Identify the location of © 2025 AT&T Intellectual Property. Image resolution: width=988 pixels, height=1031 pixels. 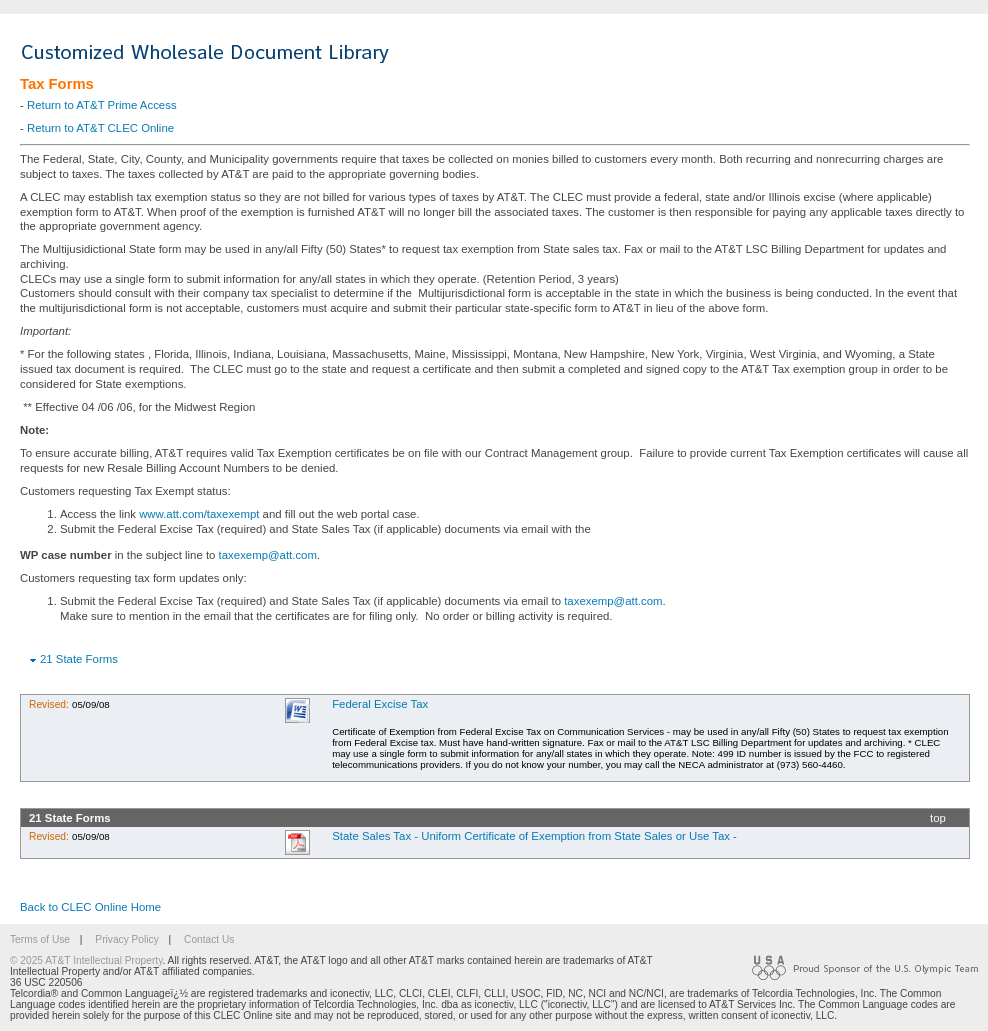
(86, 960).